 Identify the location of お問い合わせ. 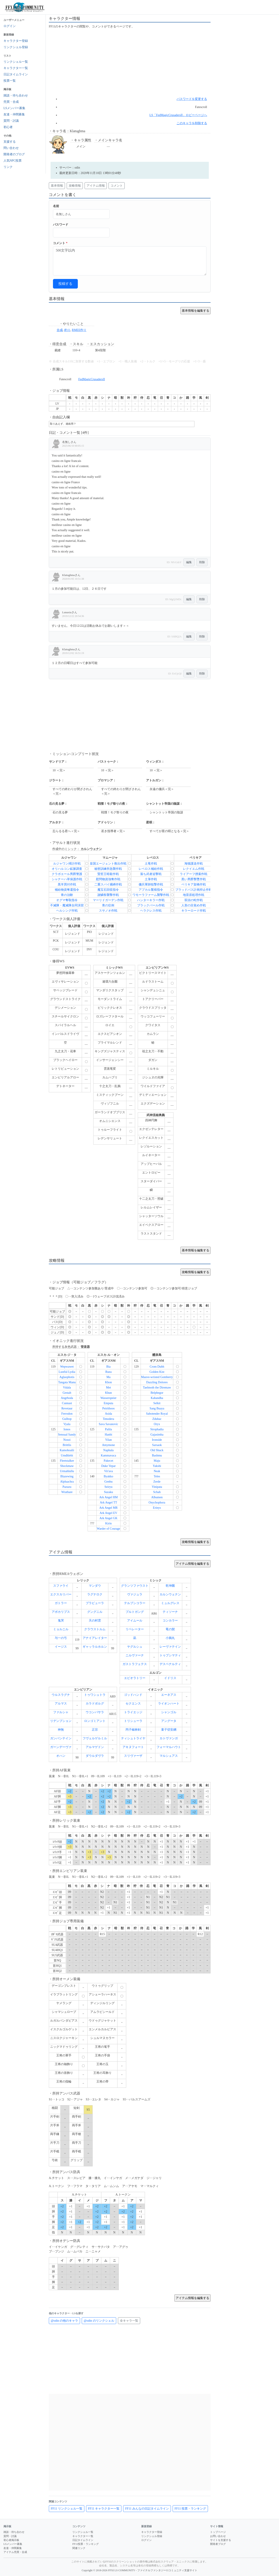
(218, 2536).